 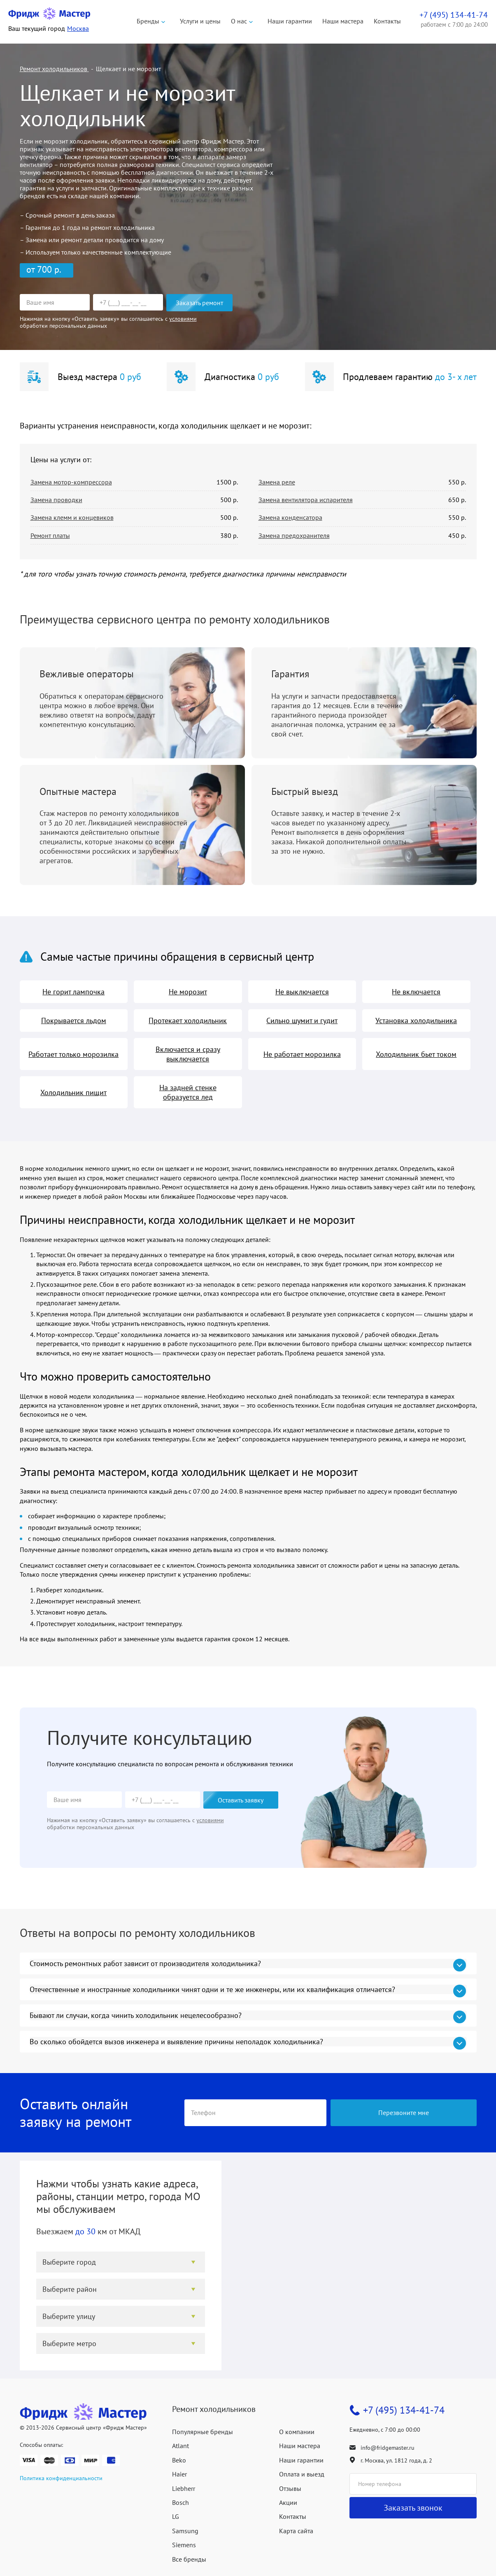 I want to click on Политика конфиденциальности, so click(x=61, y=2478).